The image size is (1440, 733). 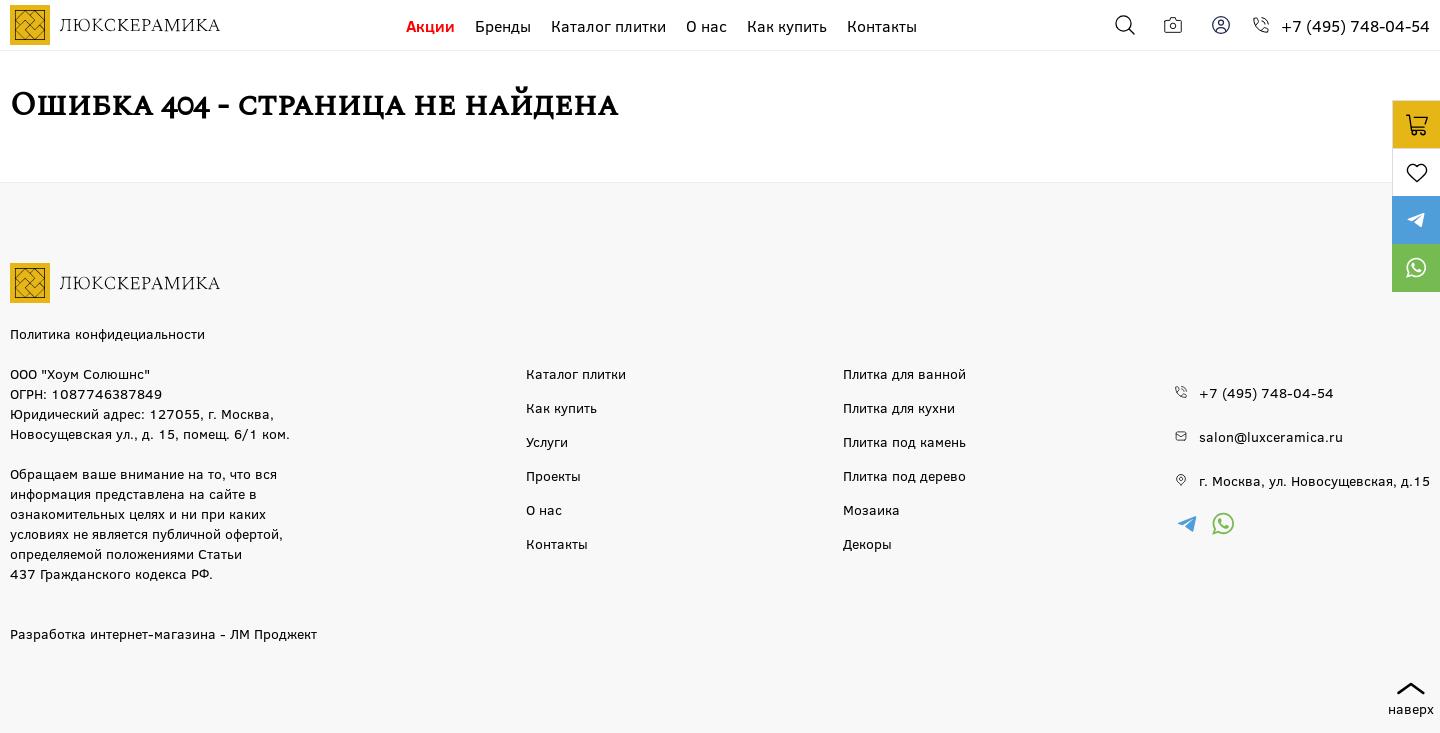 What do you see at coordinates (904, 441) in the screenshot?
I see `Плитка под камень` at bounding box center [904, 441].